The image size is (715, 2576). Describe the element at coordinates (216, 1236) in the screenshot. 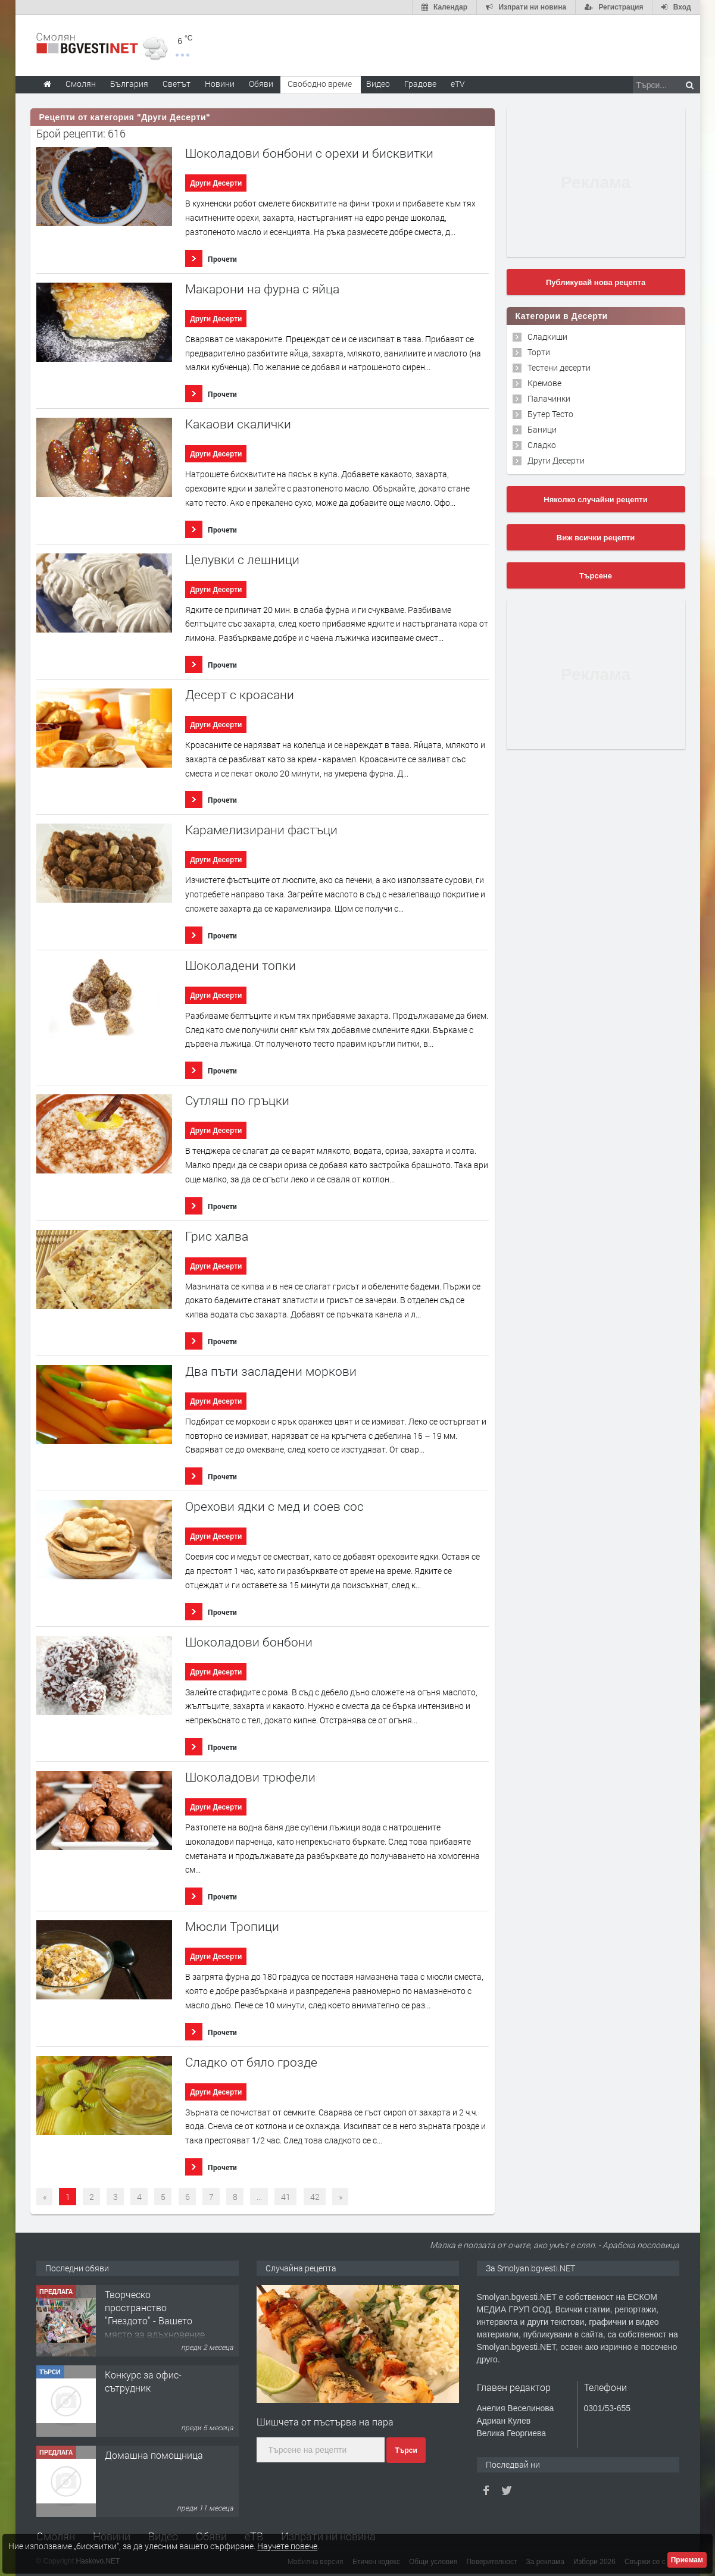

I see `Грис халва` at that location.